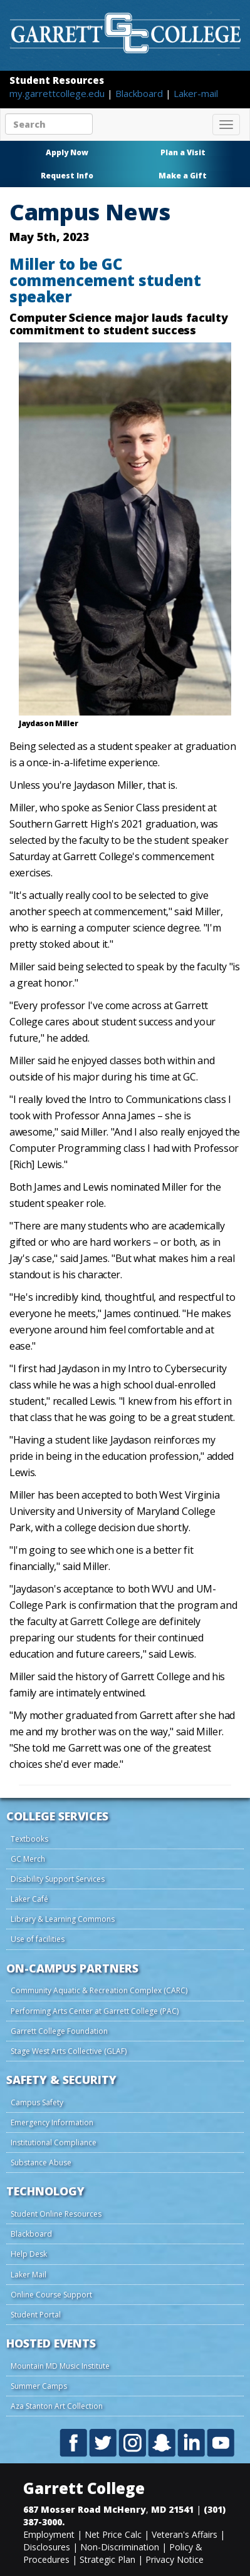 This screenshot has height=2576, width=250. What do you see at coordinates (28, 2274) in the screenshot?
I see `Laker Mail` at bounding box center [28, 2274].